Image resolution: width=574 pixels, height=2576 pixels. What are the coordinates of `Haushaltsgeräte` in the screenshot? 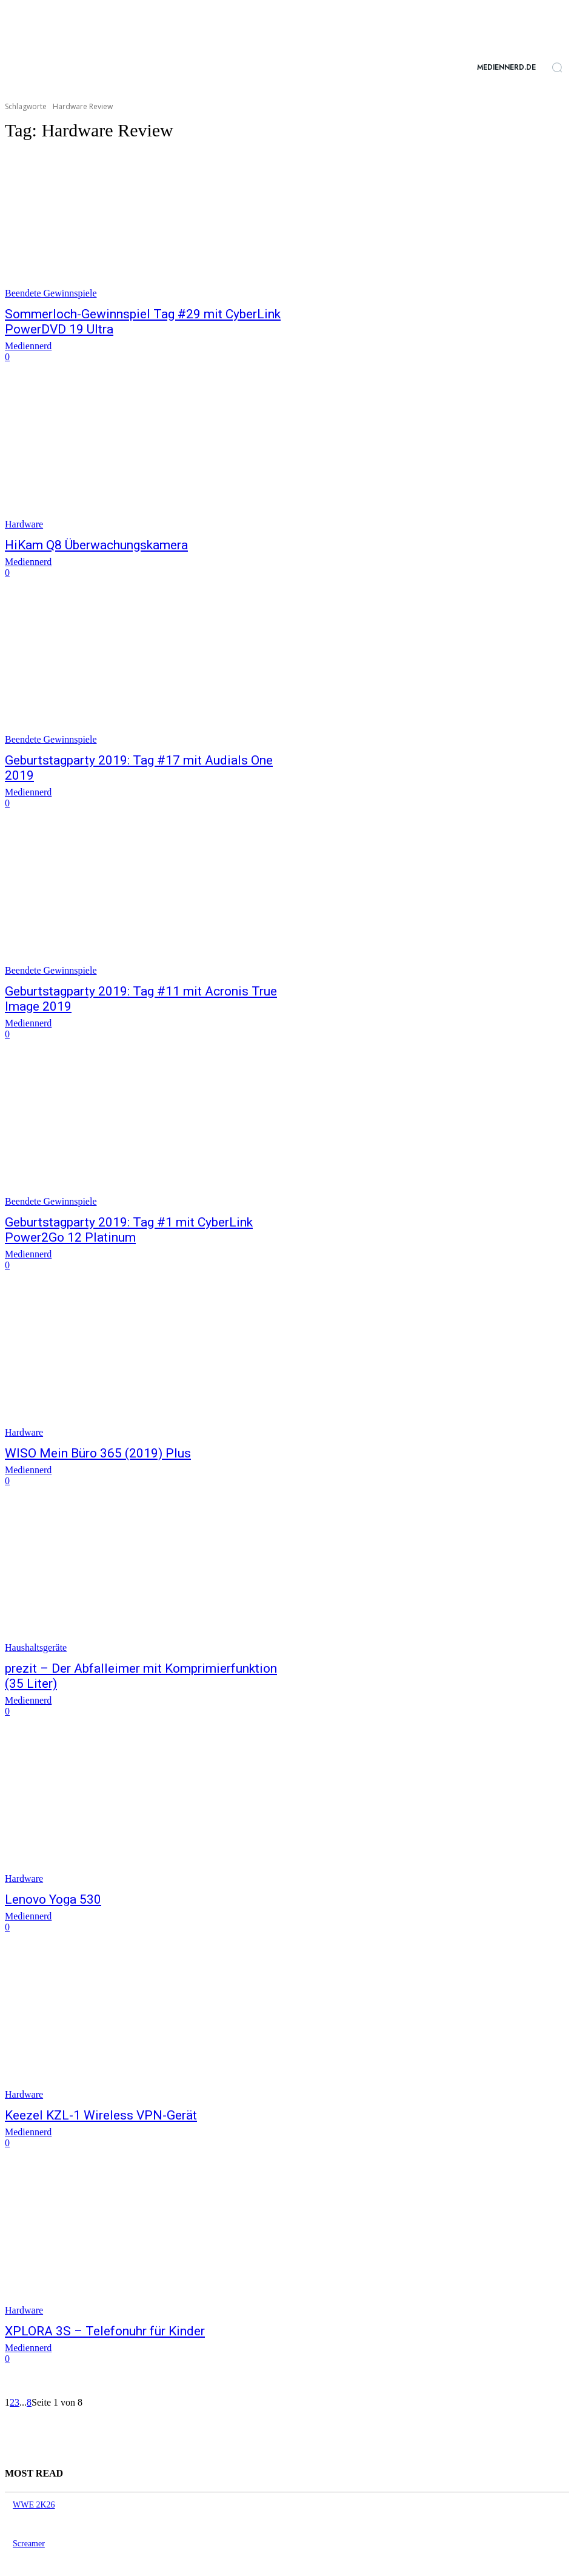 It's located at (36, 1602).